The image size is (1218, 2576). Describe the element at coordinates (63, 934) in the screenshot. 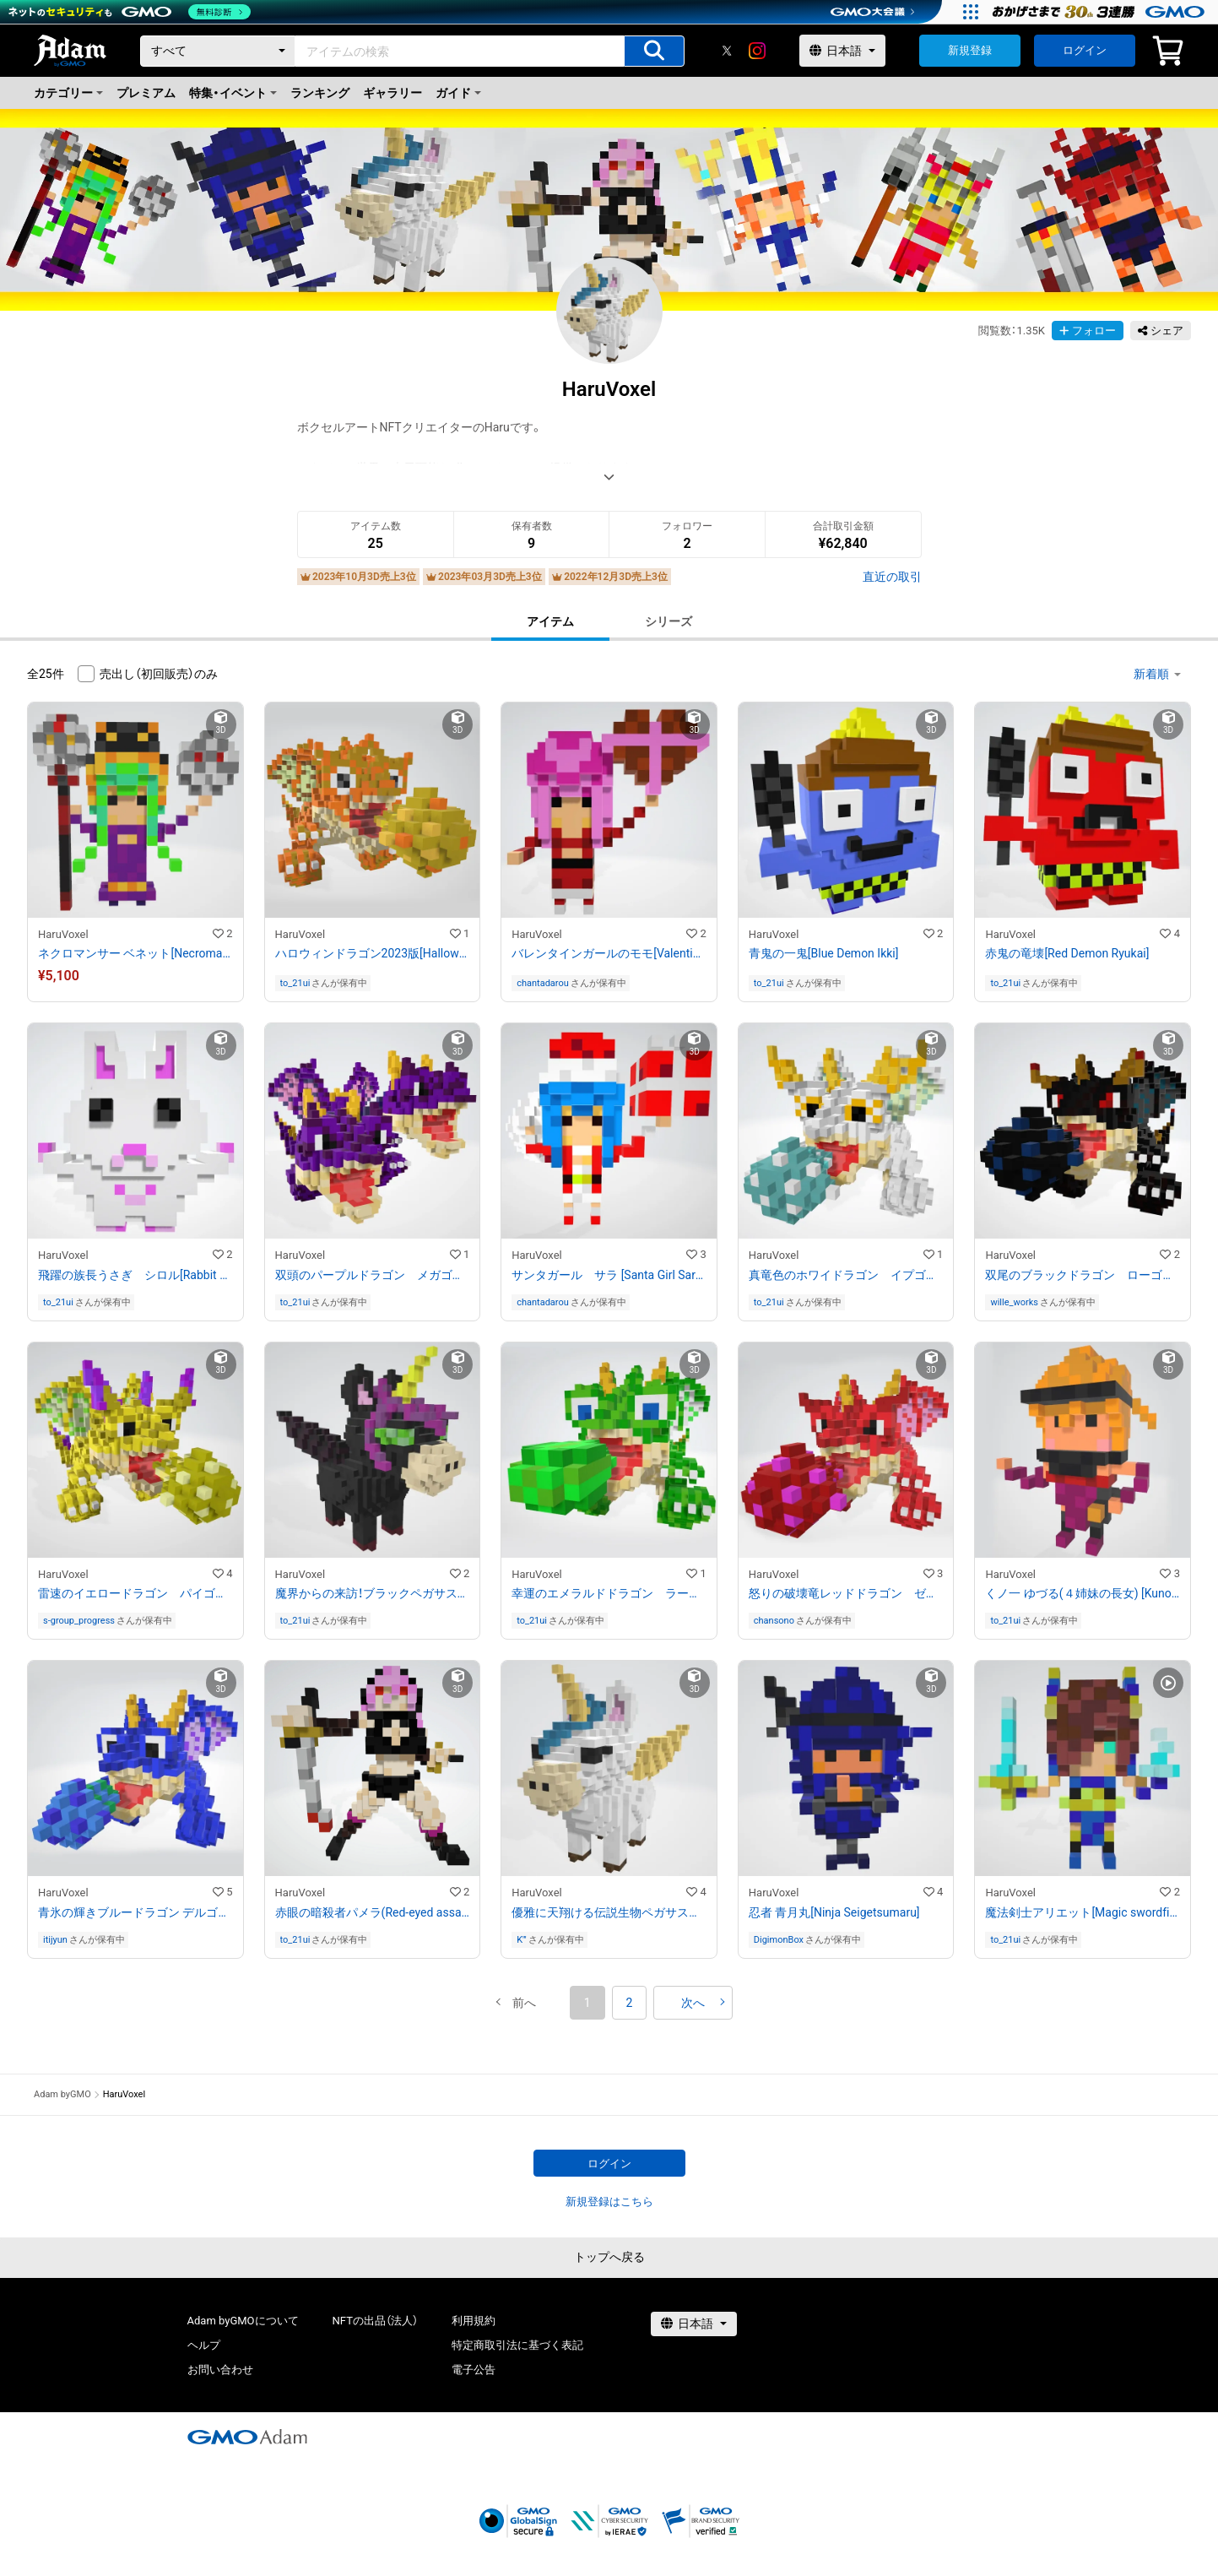

I see `HaruVoxel` at that location.